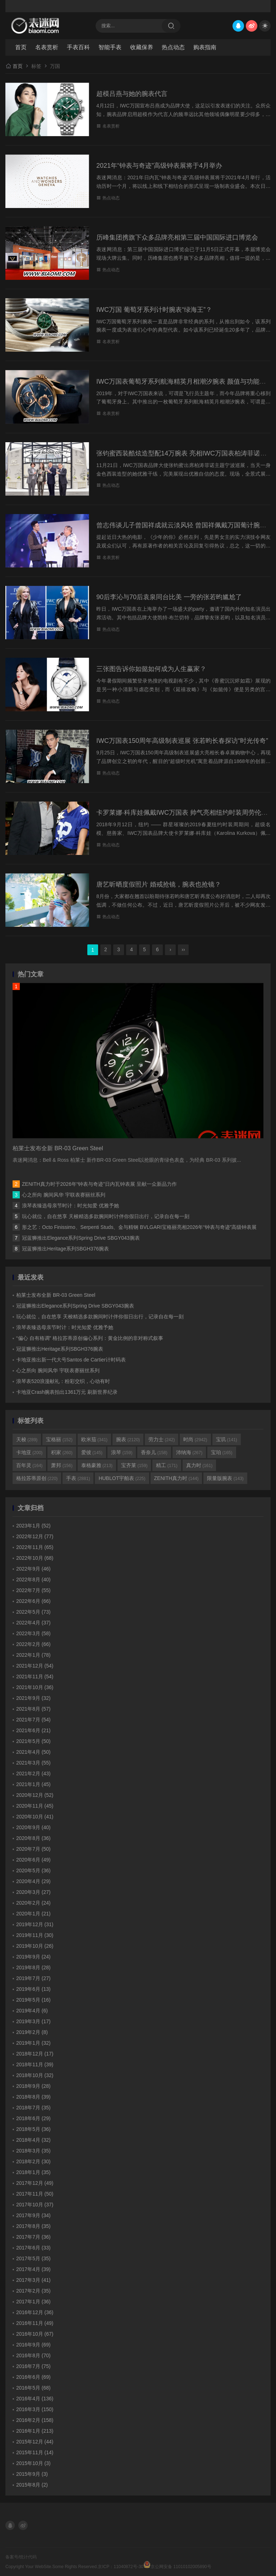  What do you see at coordinates (91, 1452) in the screenshot?
I see `爱彼` at bounding box center [91, 1452].